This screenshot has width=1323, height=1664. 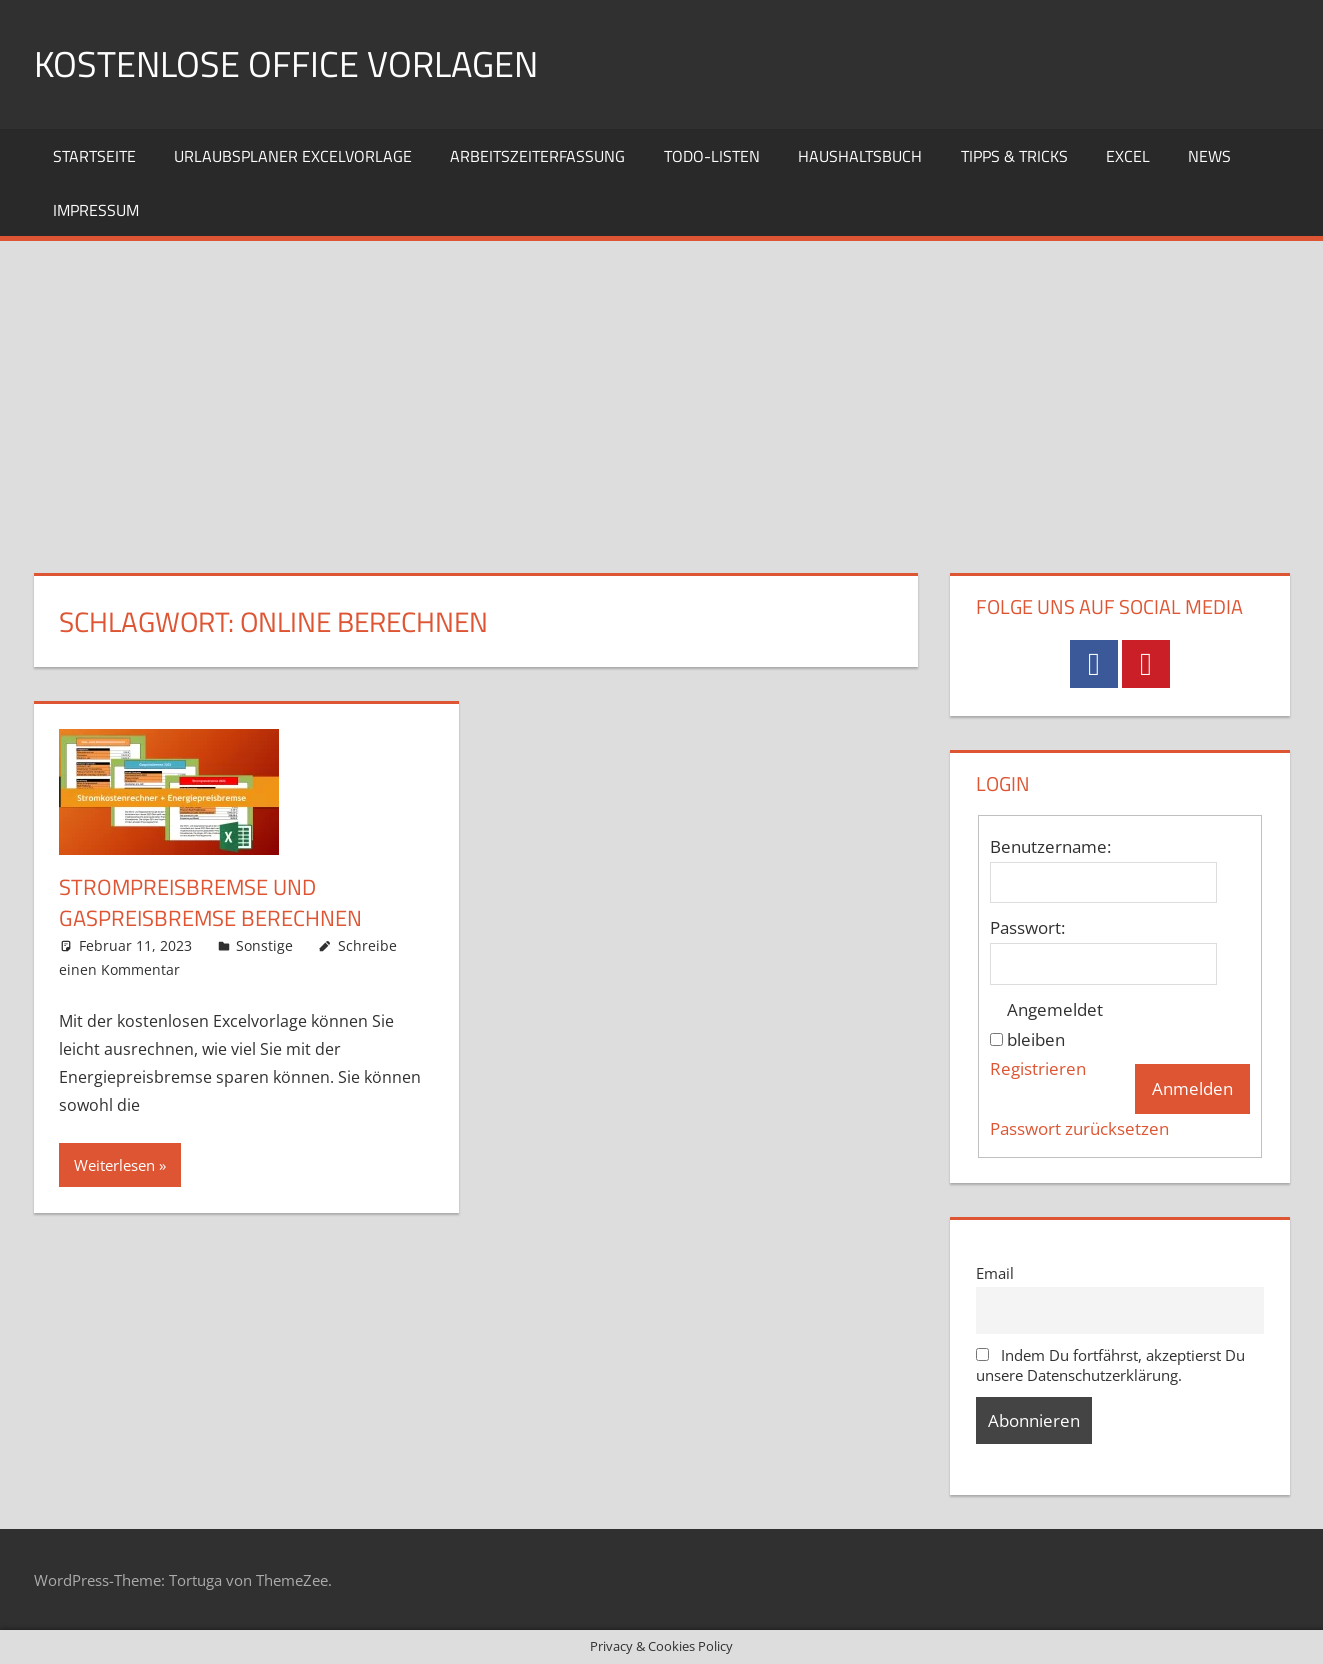 I want to click on Passwort zurücksetzen, so click(x=1079, y=1128).